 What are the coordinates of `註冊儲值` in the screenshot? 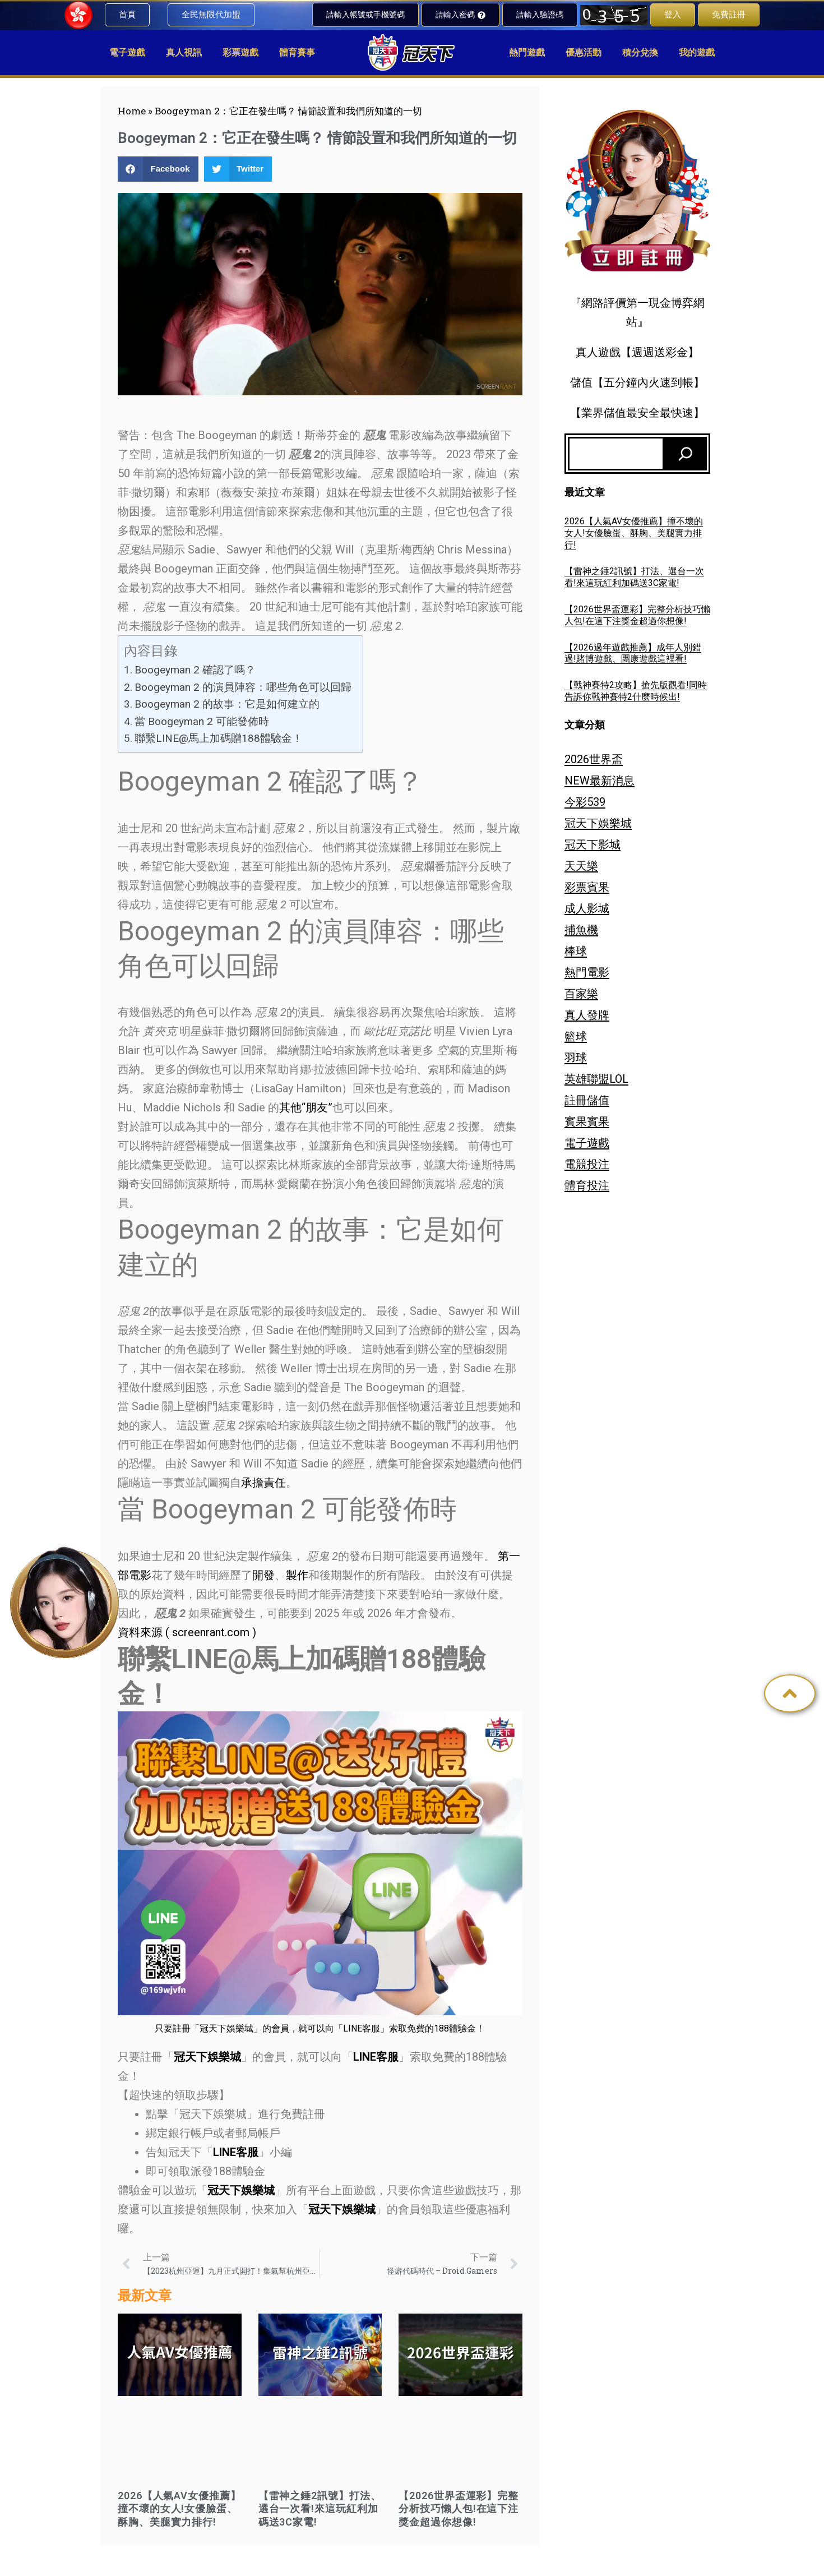 It's located at (586, 1100).